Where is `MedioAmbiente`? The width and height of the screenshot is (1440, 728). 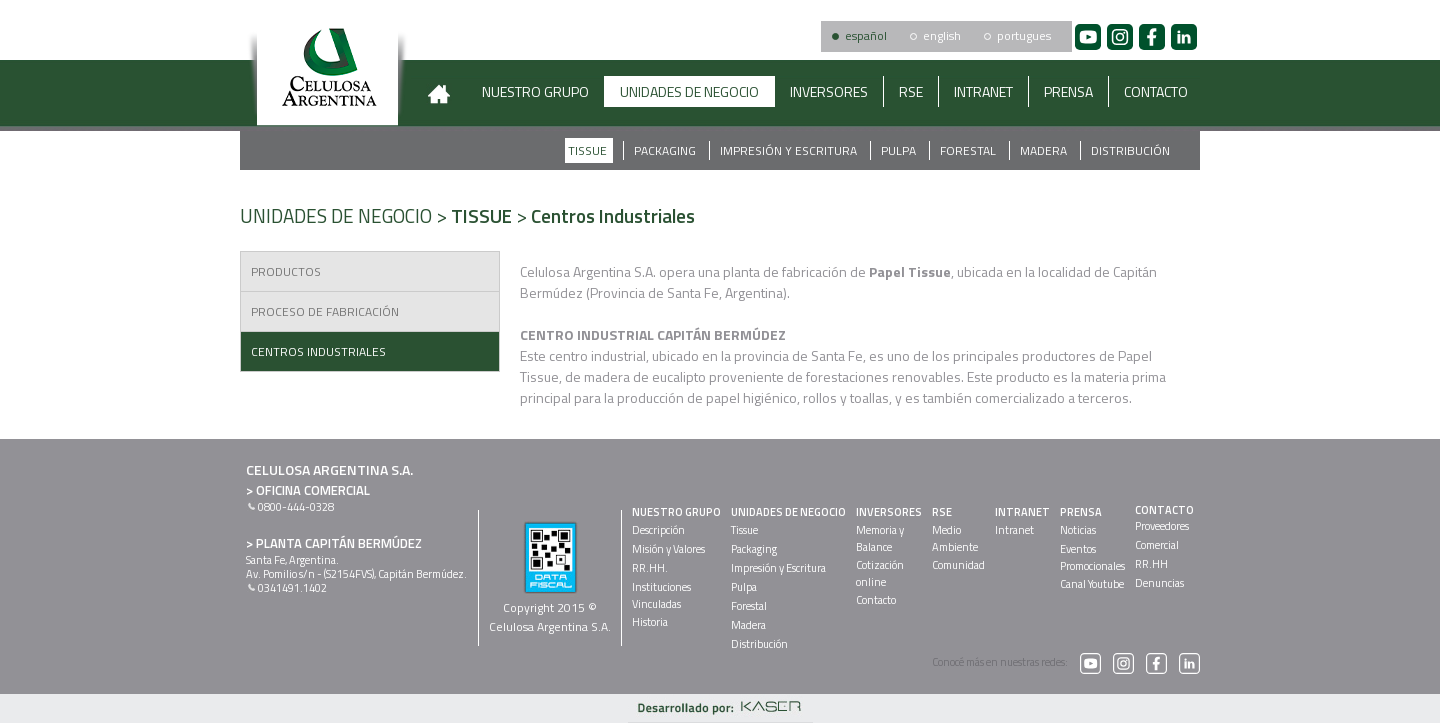 MedioAmbiente is located at coordinates (955, 538).